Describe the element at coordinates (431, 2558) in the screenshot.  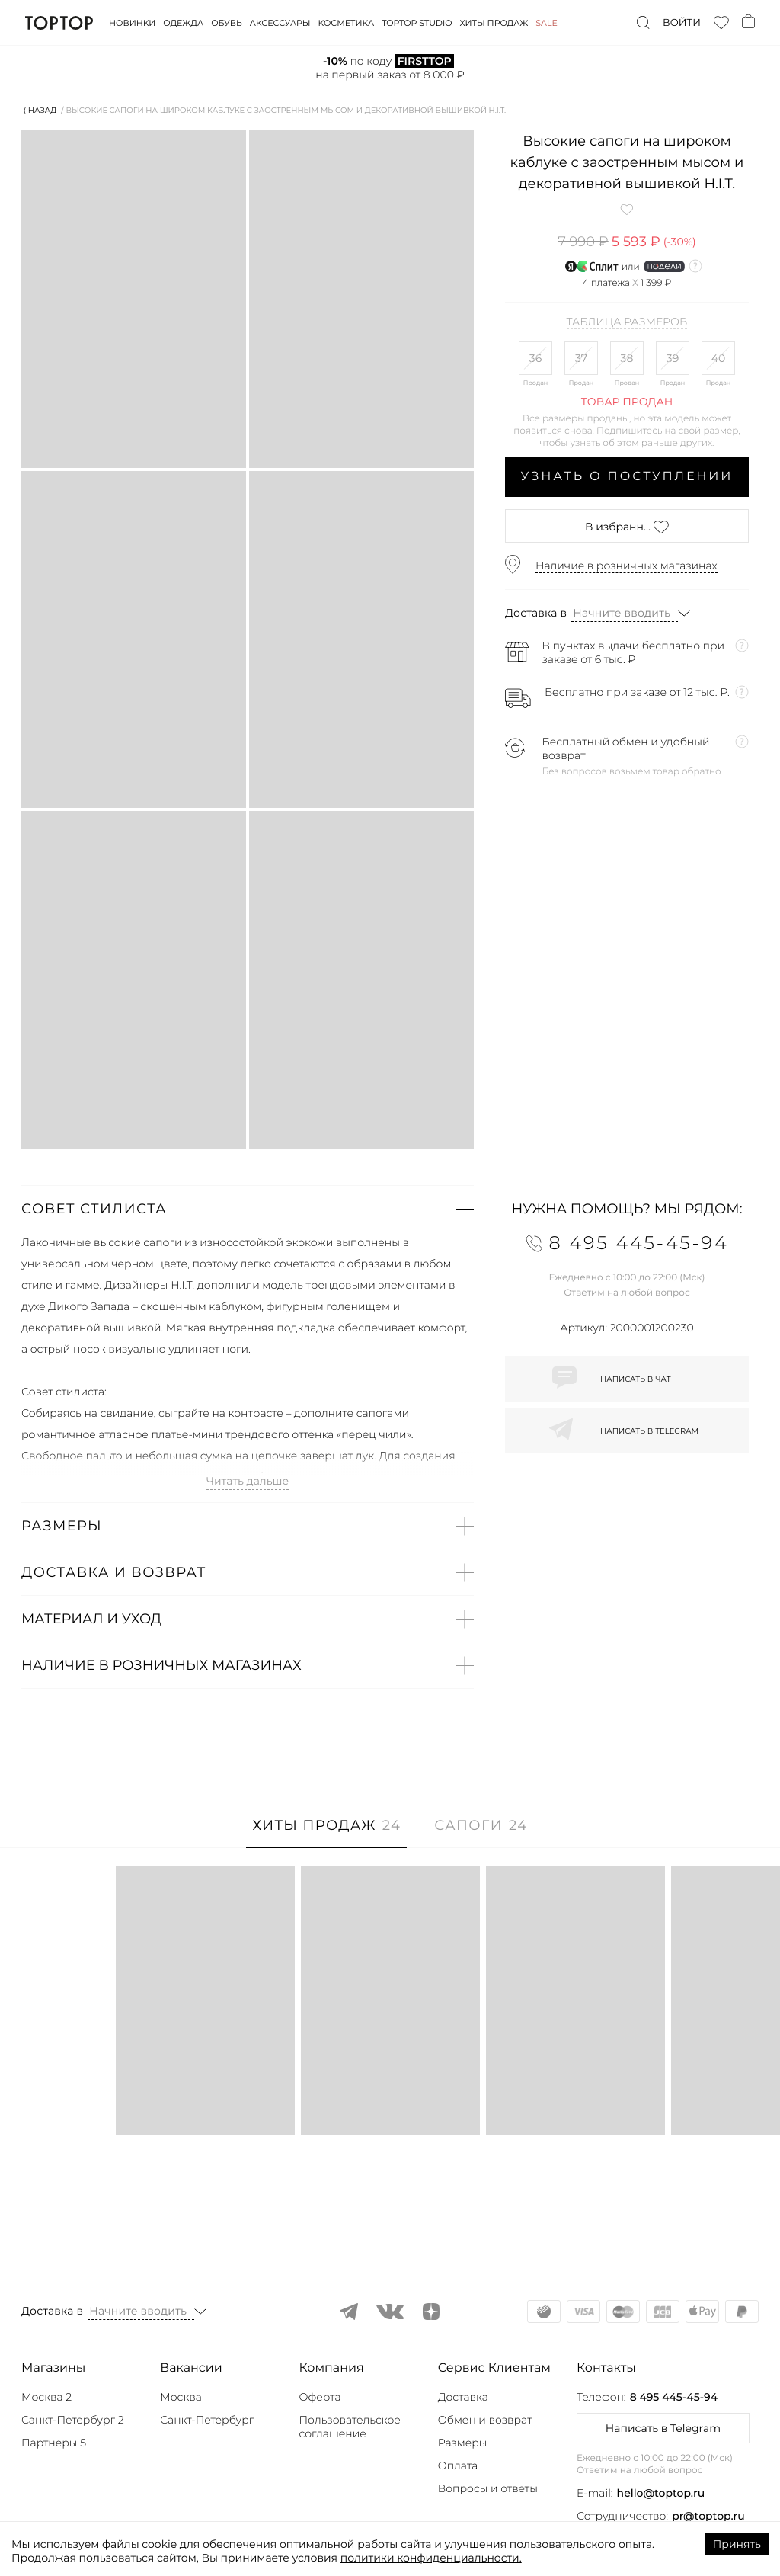
I see `политики конфиденциальности.` at that location.